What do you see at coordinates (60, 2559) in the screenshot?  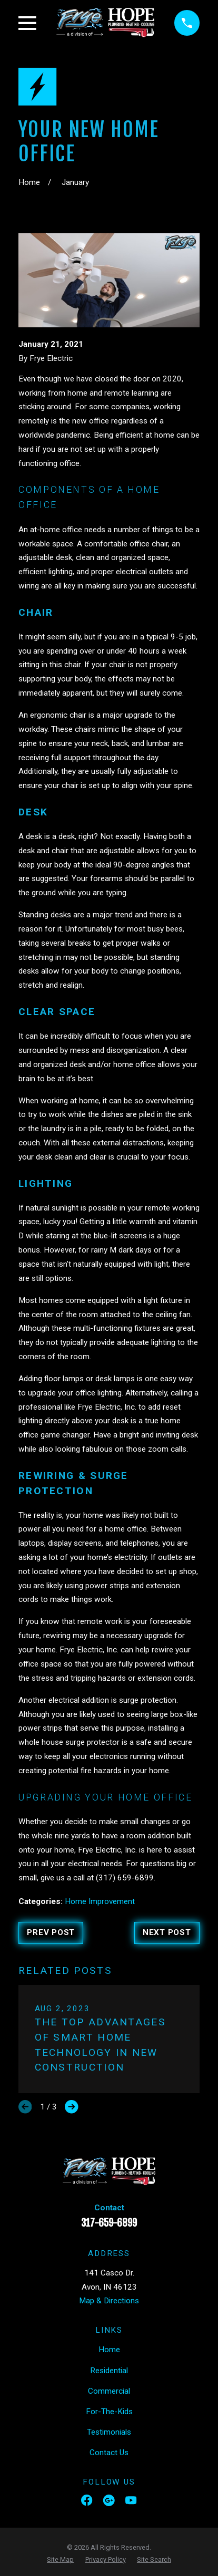 I see `[menuitem]` at bounding box center [60, 2559].